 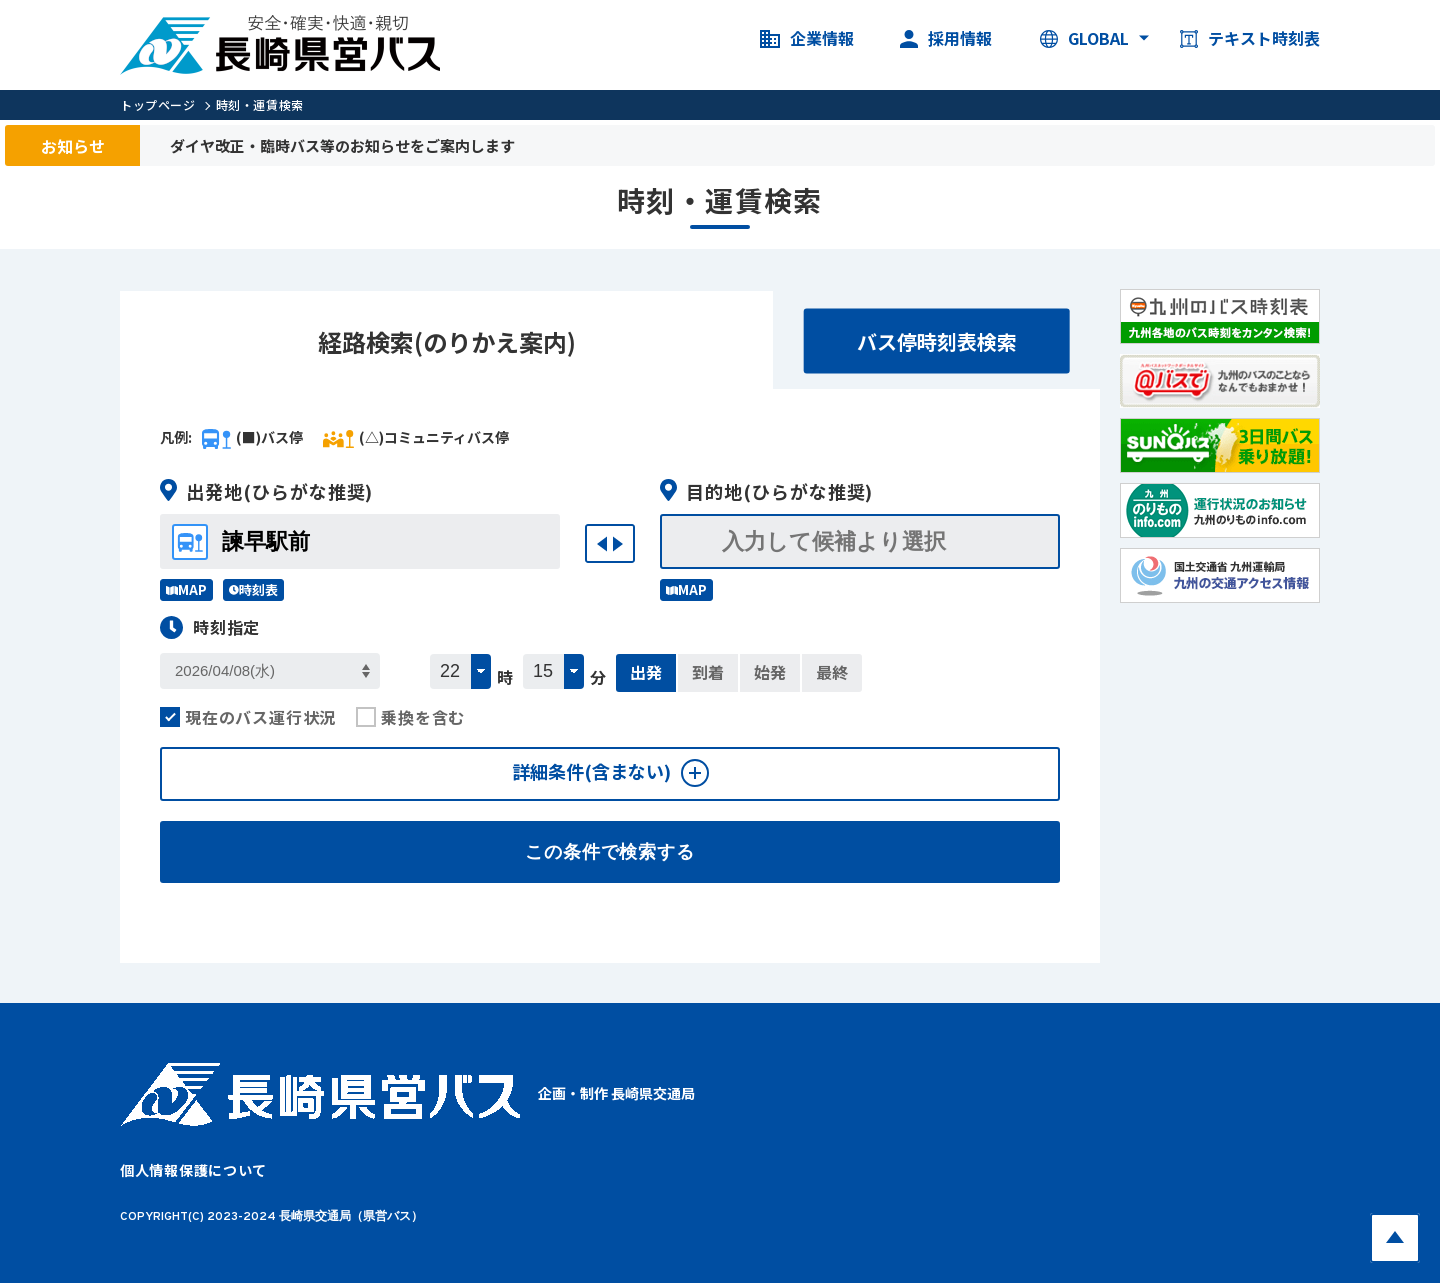 What do you see at coordinates (186, 589) in the screenshot?
I see `MAP` at bounding box center [186, 589].